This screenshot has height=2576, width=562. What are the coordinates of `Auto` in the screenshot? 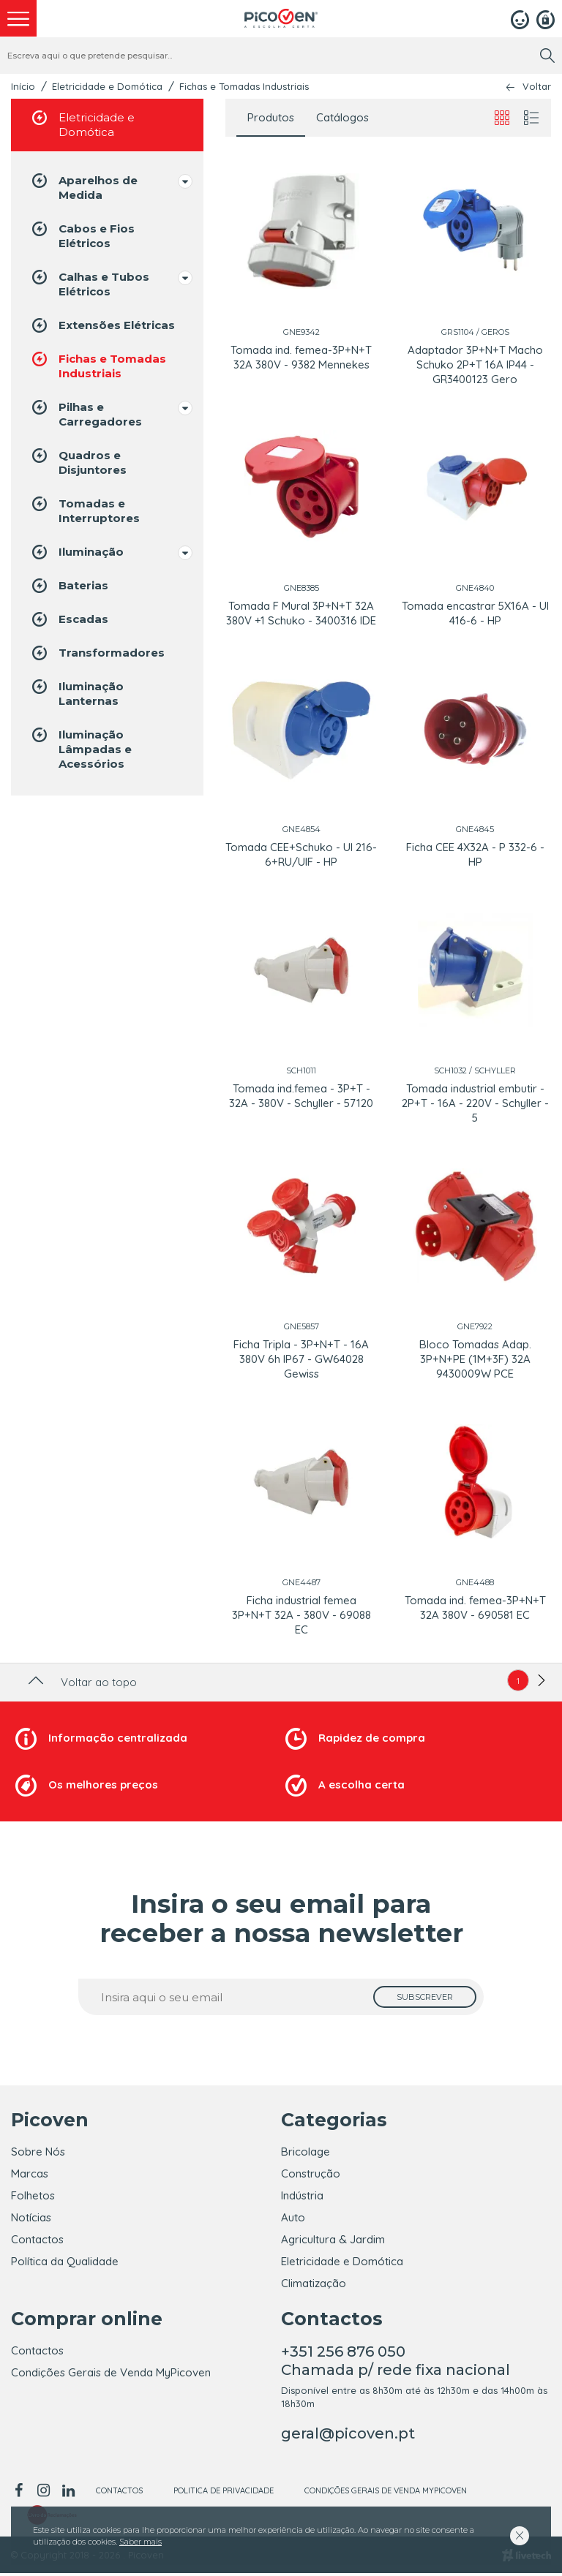 It's located at (293, 2217).